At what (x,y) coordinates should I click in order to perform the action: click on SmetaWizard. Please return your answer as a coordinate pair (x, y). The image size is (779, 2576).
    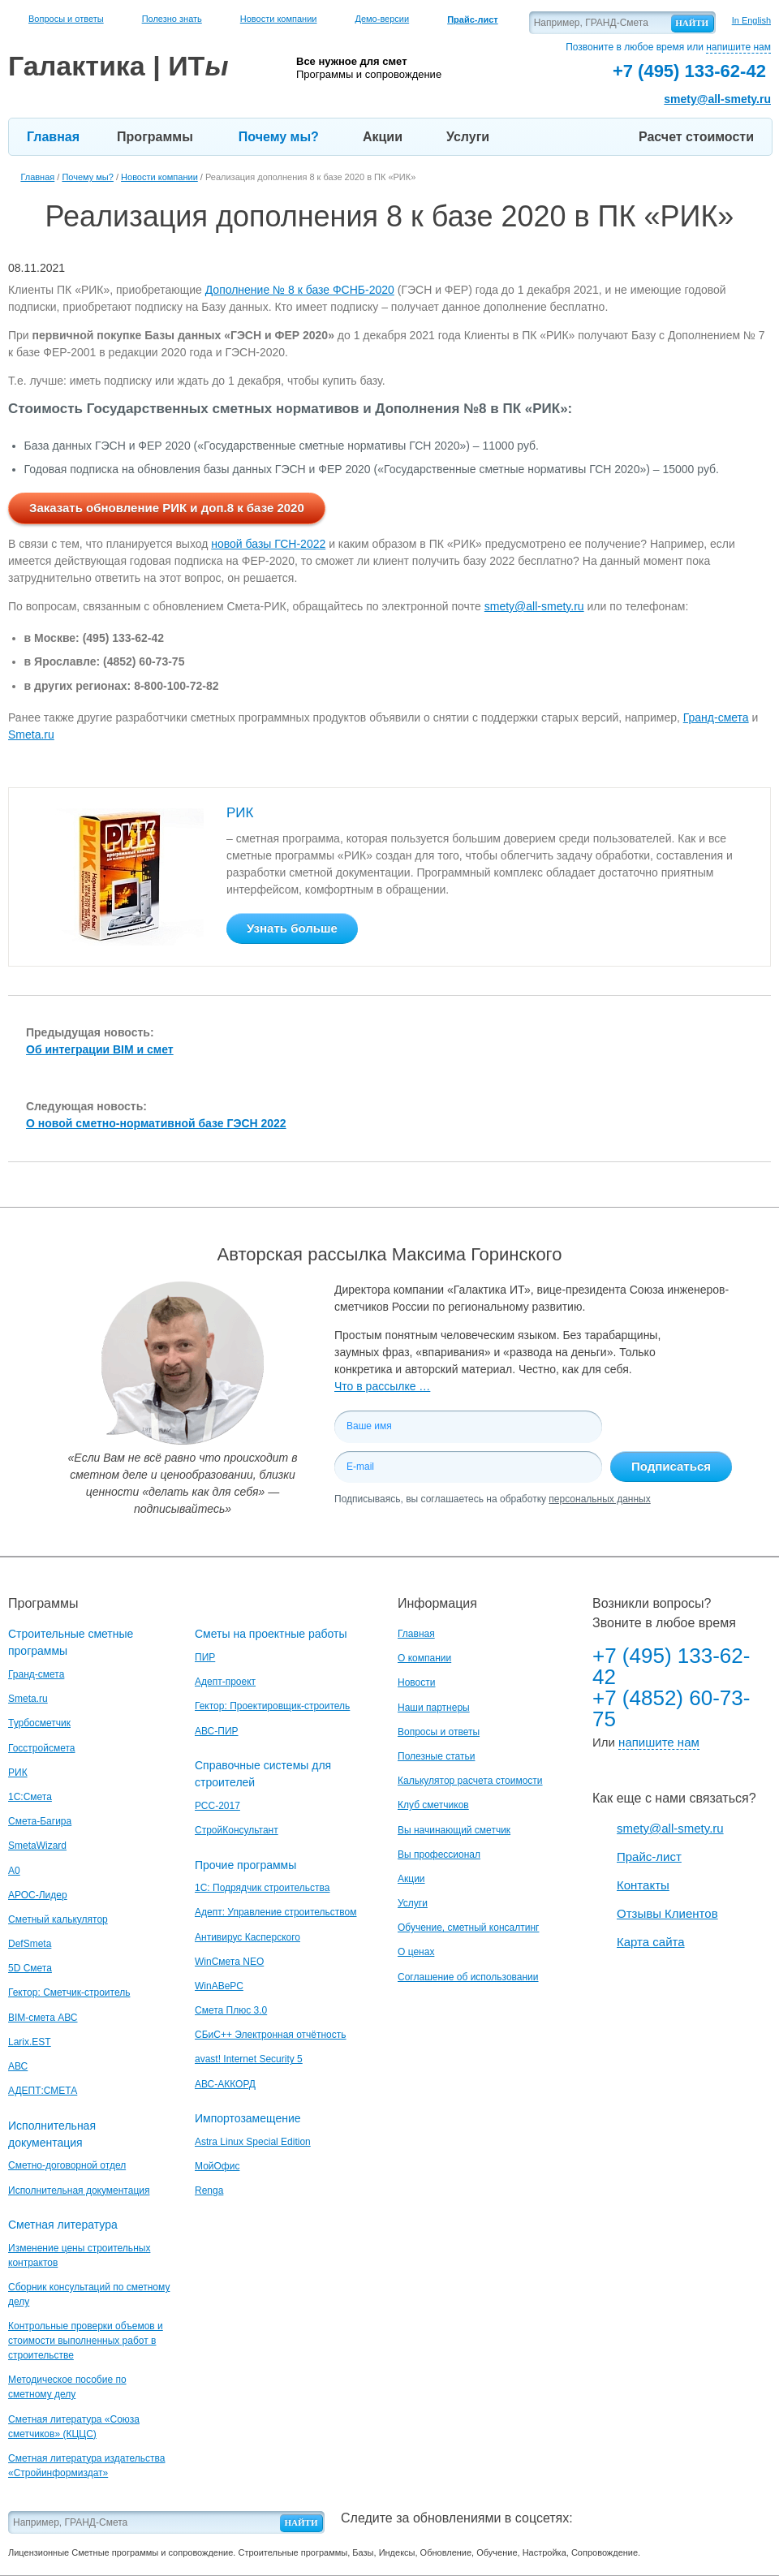
    Looking at the image, I should click on (37, 1845).